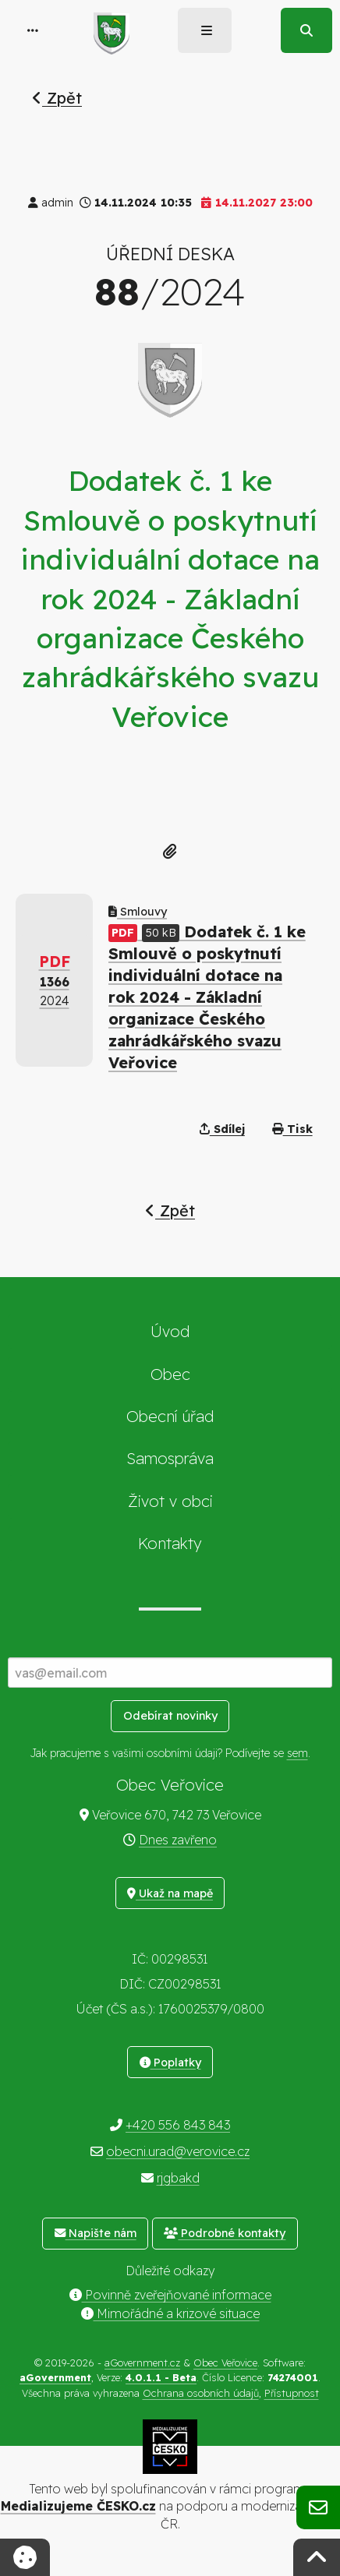 The height and width of the screenshot is (2576, 340). Describe the element at coordinates (224, 2233) in the screenshot. I see `Podrobné kontakty` at that location.